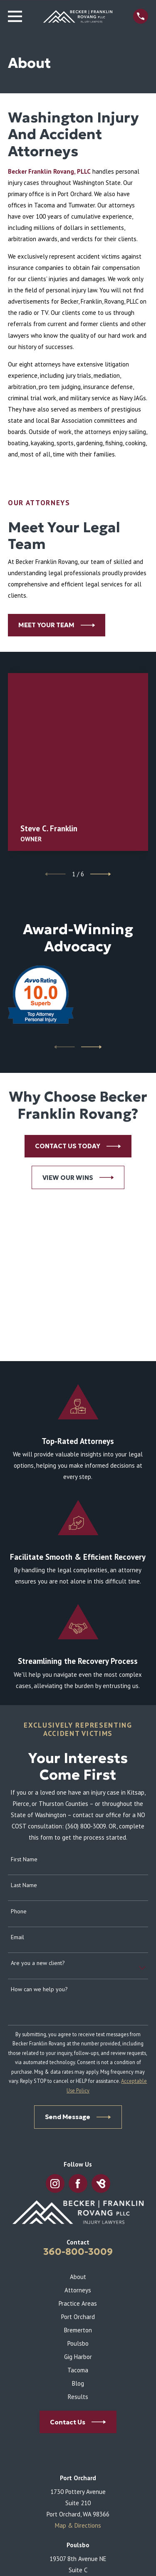 The height and width of the screenshot is (2576, 156). I want to click on [Instagram], so click(55, 2184).